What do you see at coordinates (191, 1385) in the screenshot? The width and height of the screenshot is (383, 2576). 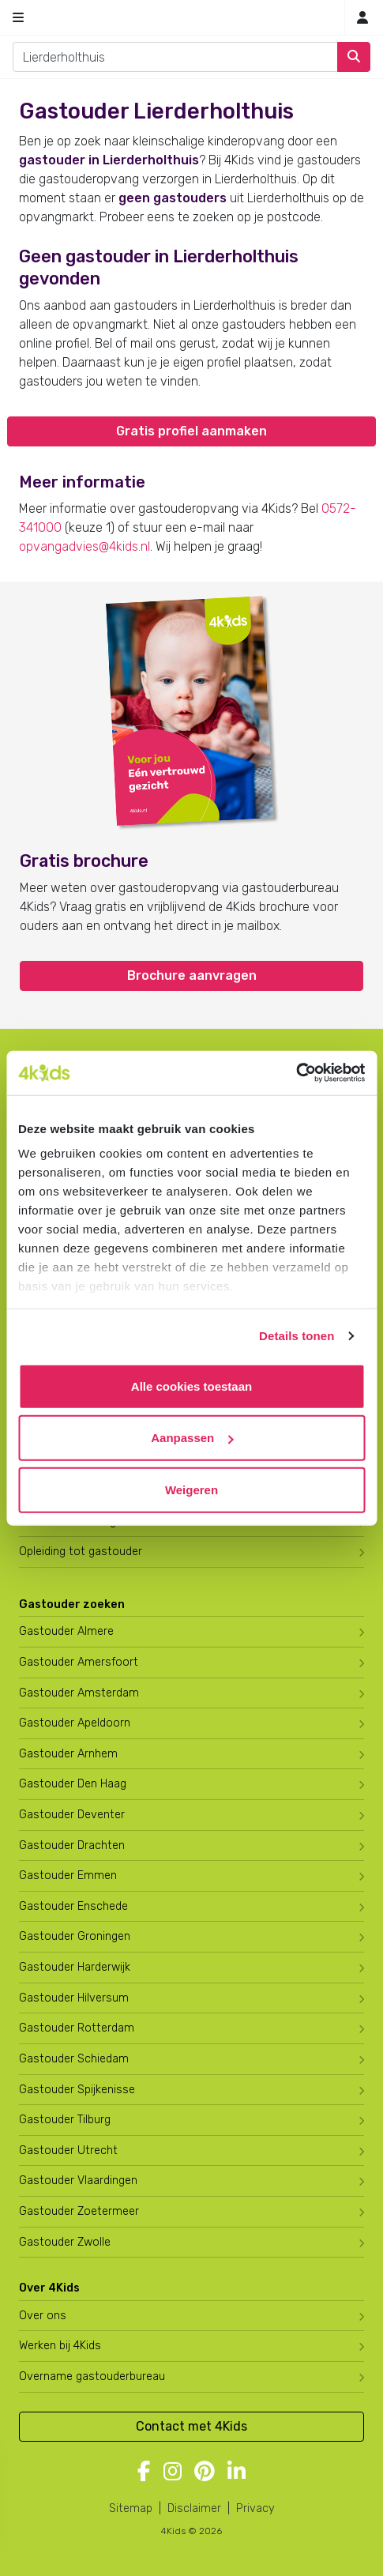 I see `Alle cookies toestaan` at bounding box center [191, 1385].